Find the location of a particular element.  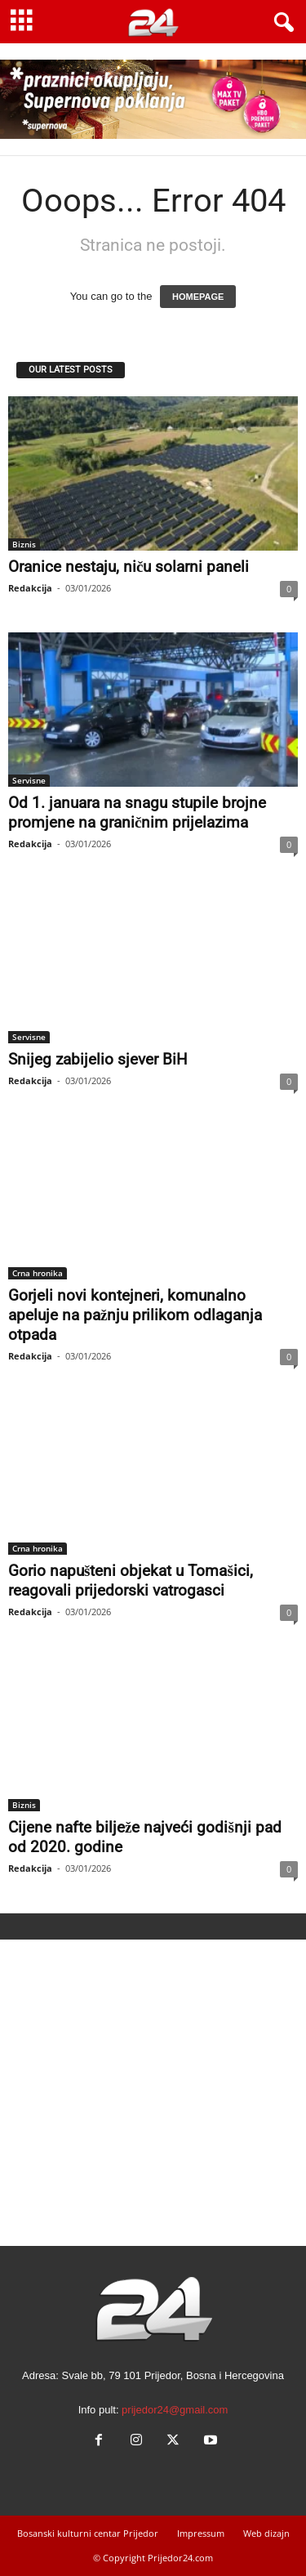

Biznis is located at coordinates (24, 544).